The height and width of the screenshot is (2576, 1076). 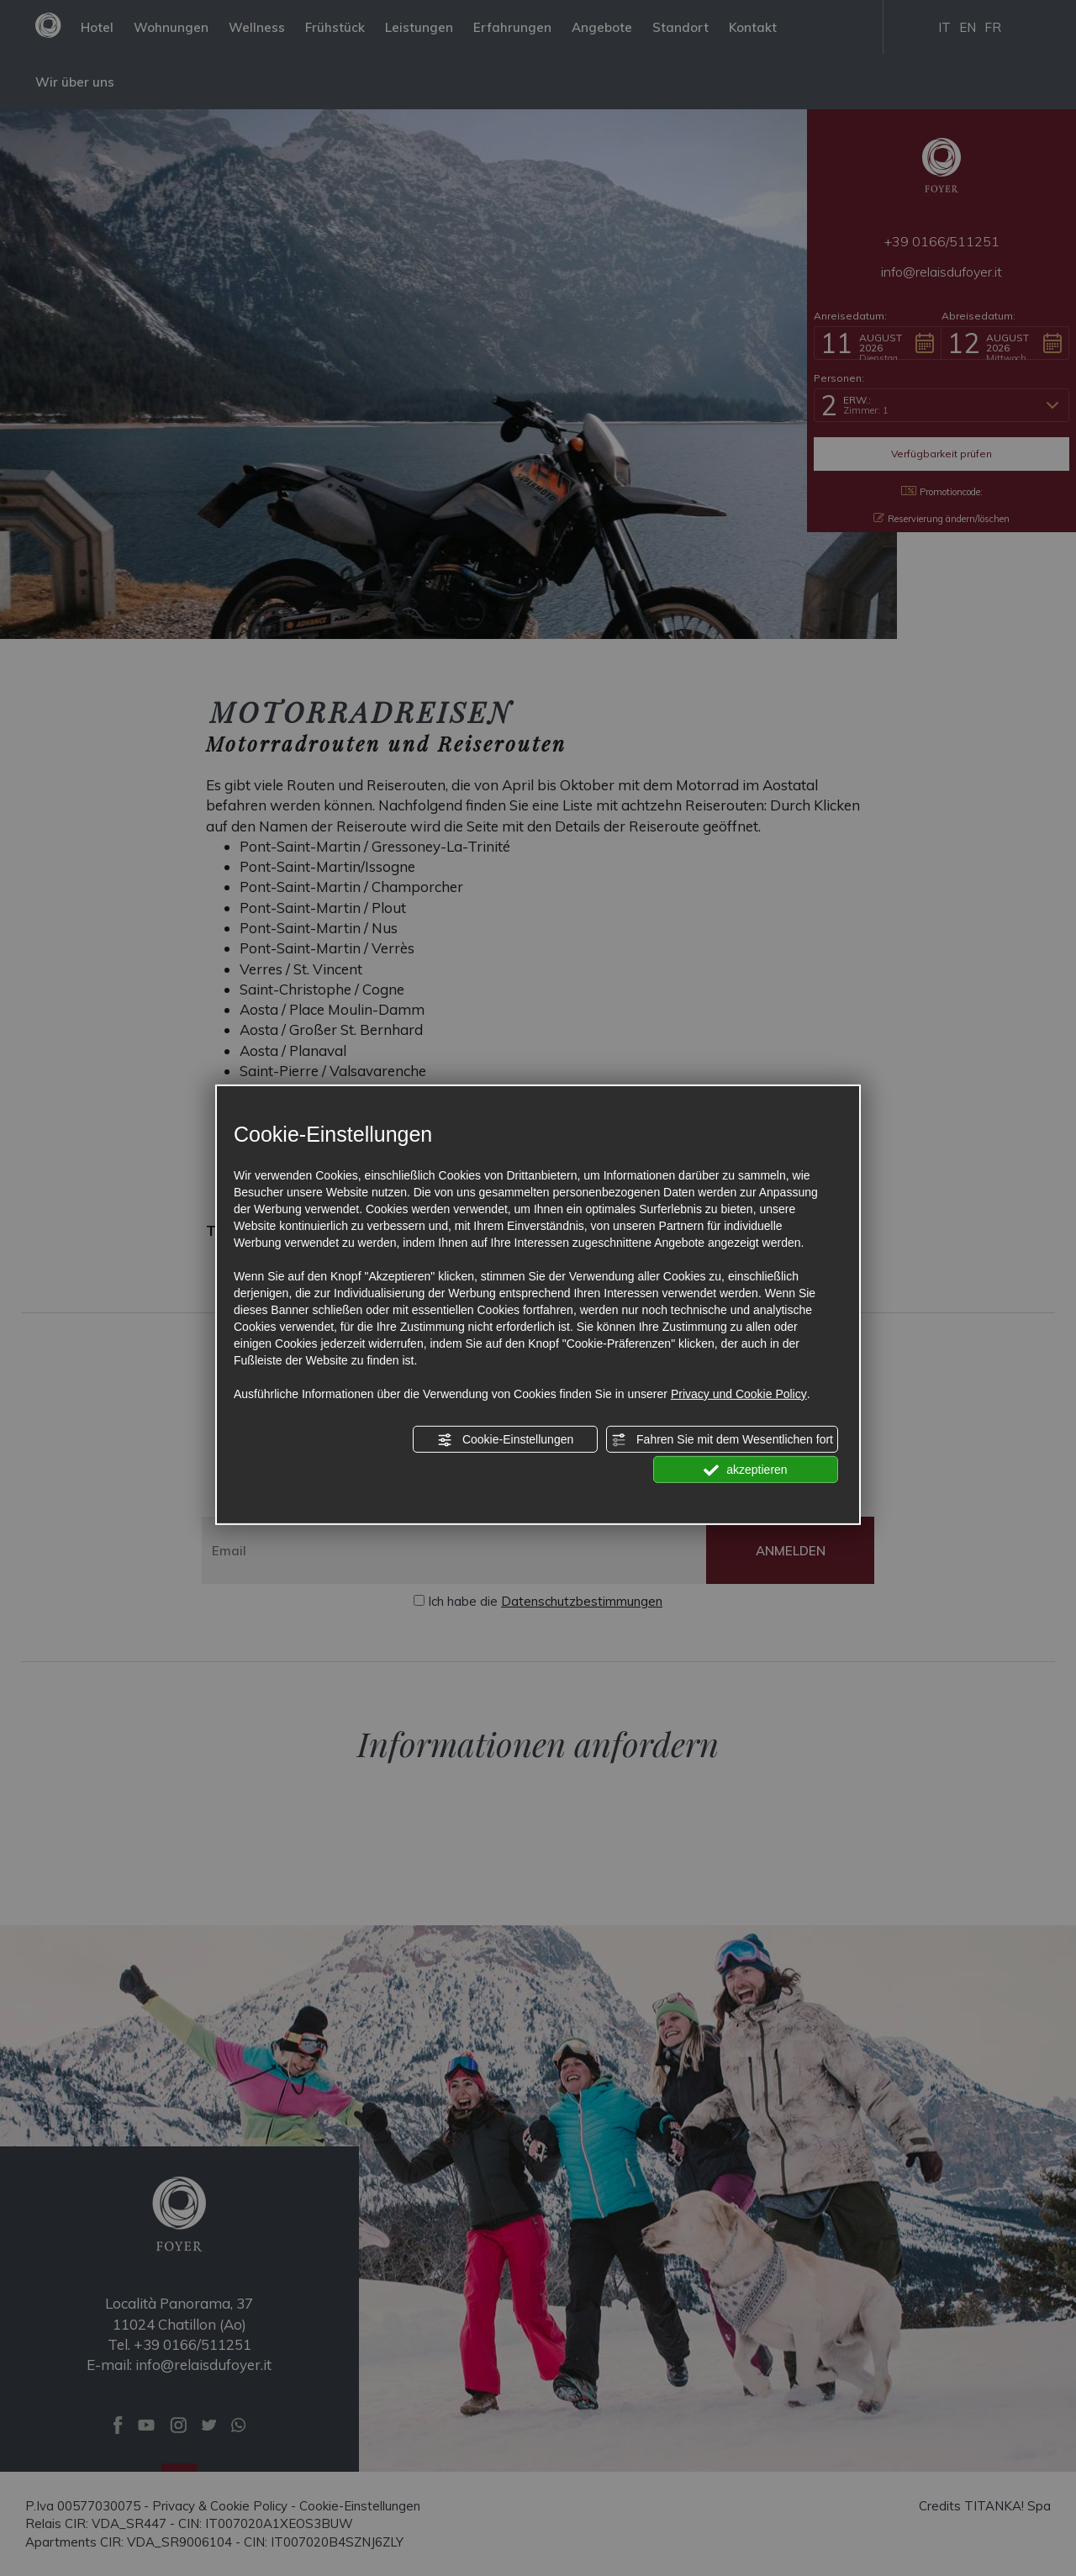 I want to click on akzeptieren, so click(x=745, y=1470).